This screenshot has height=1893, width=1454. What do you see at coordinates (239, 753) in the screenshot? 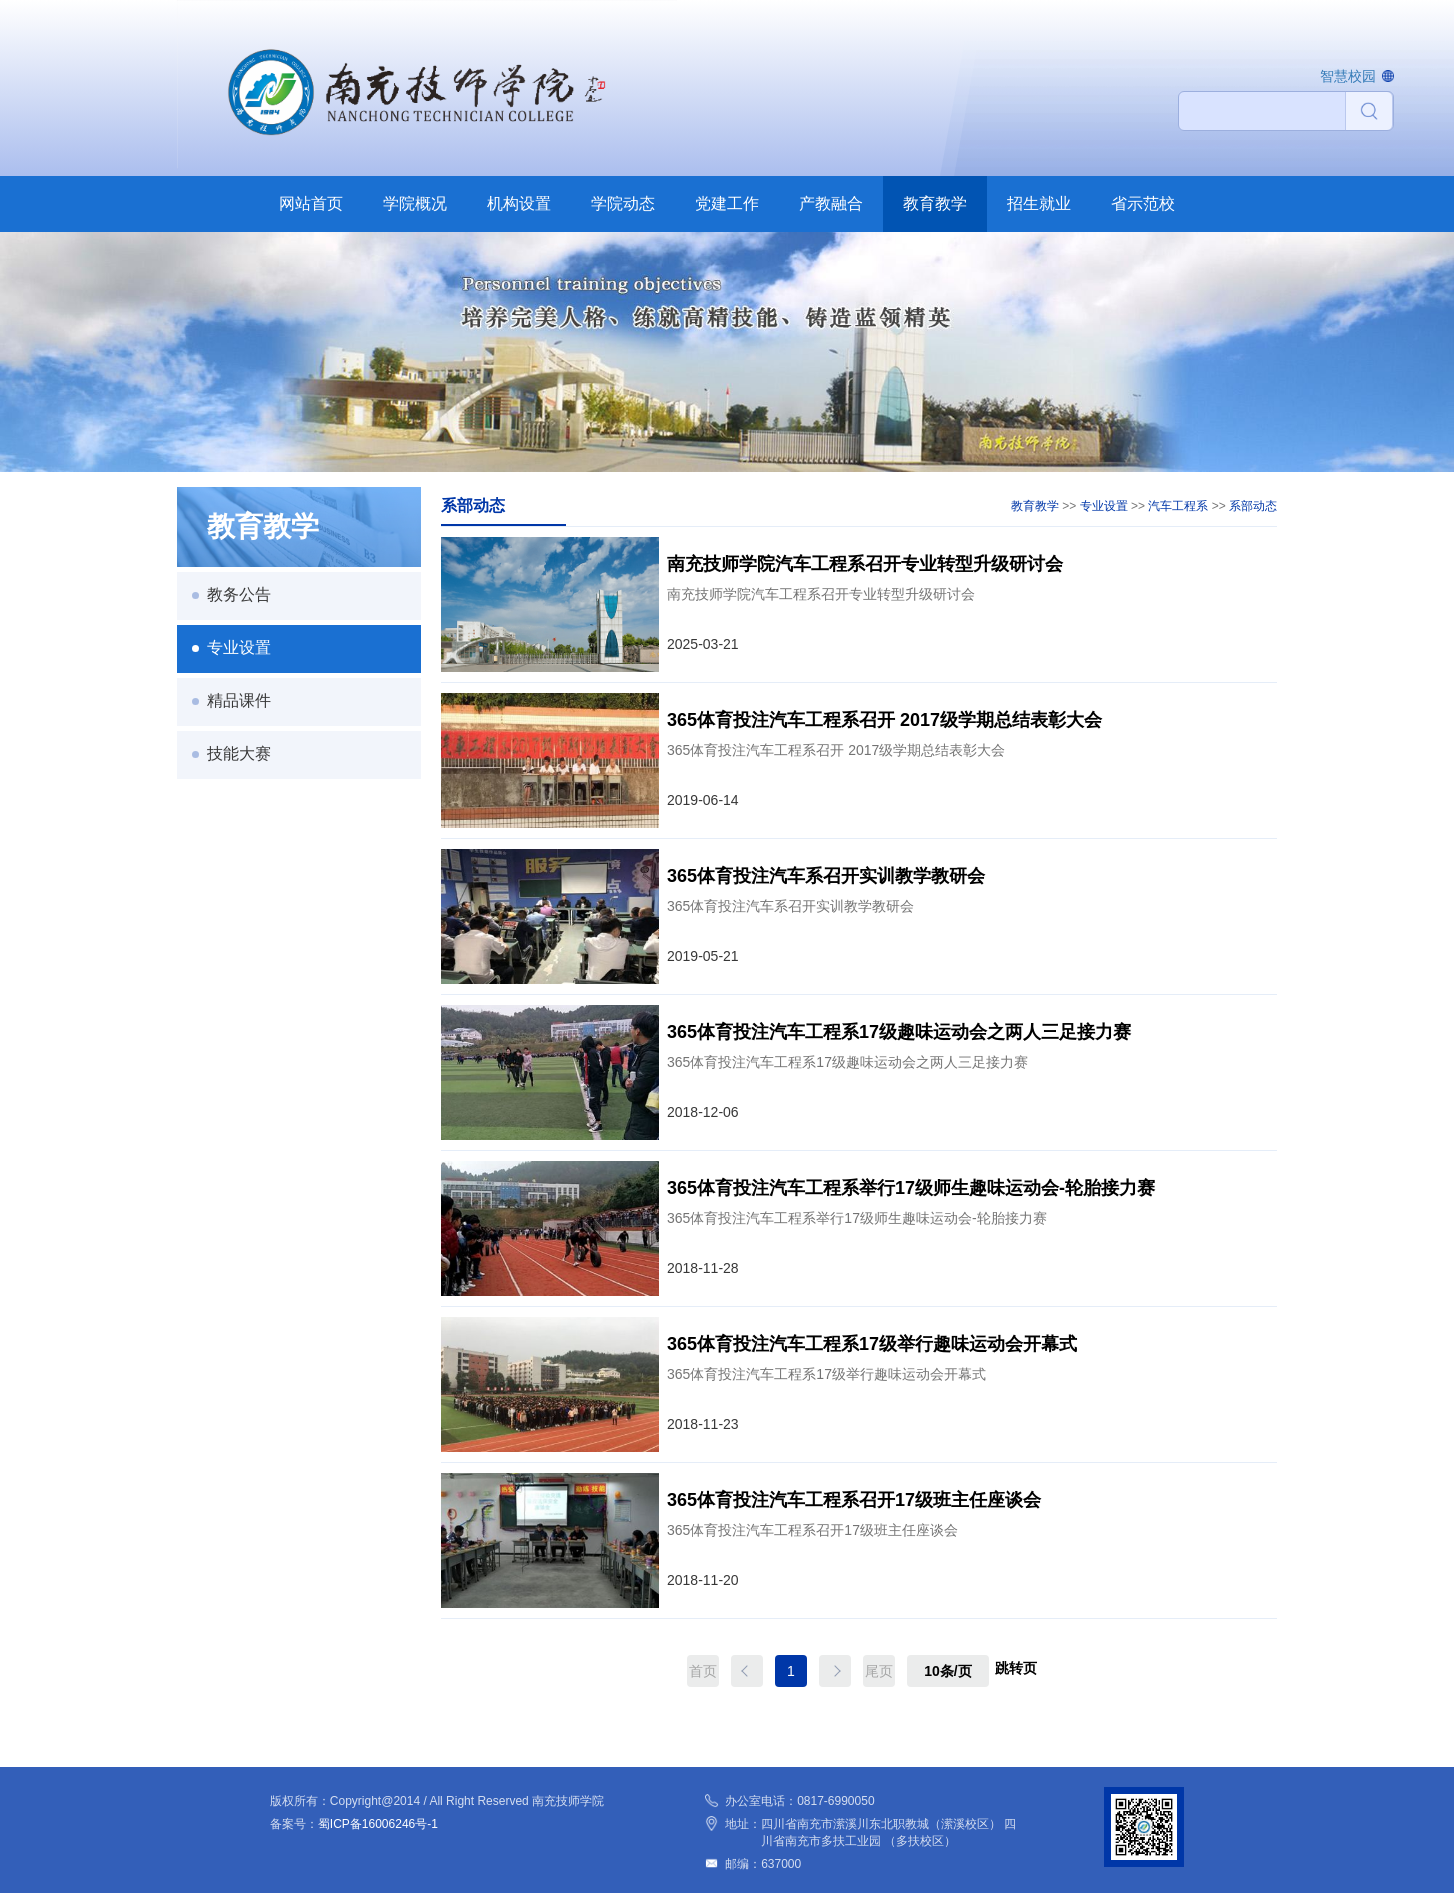
I see `技能大赛` at bounding box center [239, 753].